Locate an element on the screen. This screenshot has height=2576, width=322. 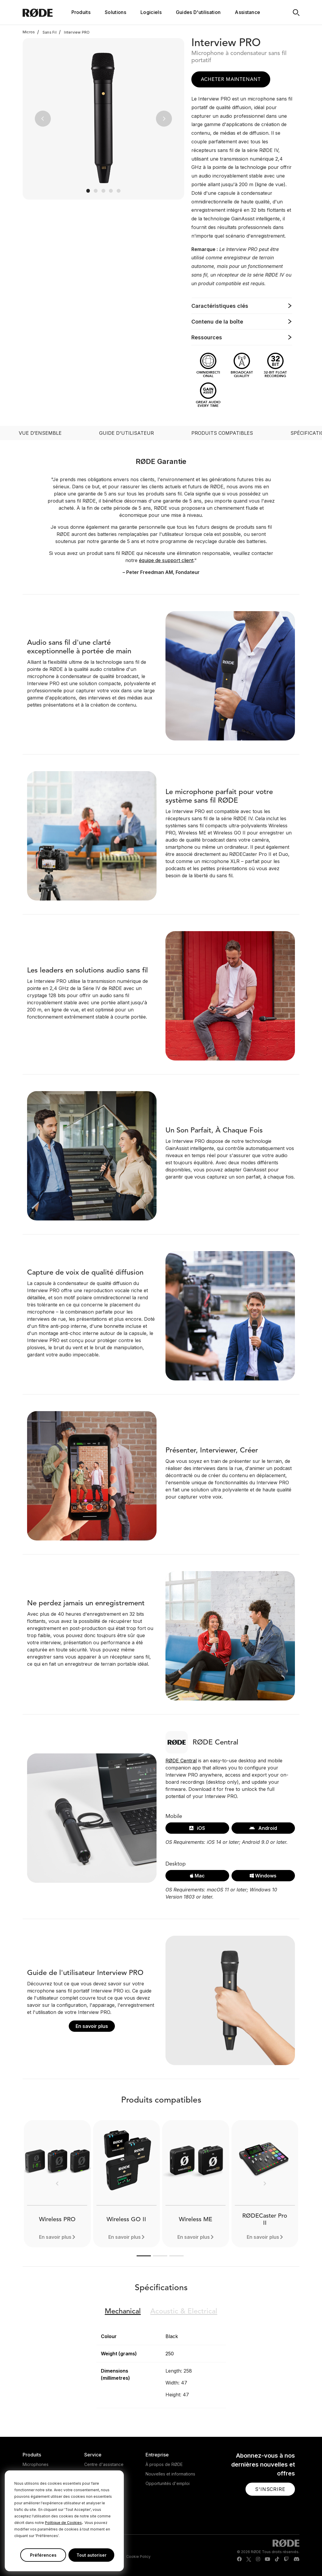
Mac is located at coordinates (197, 1876).